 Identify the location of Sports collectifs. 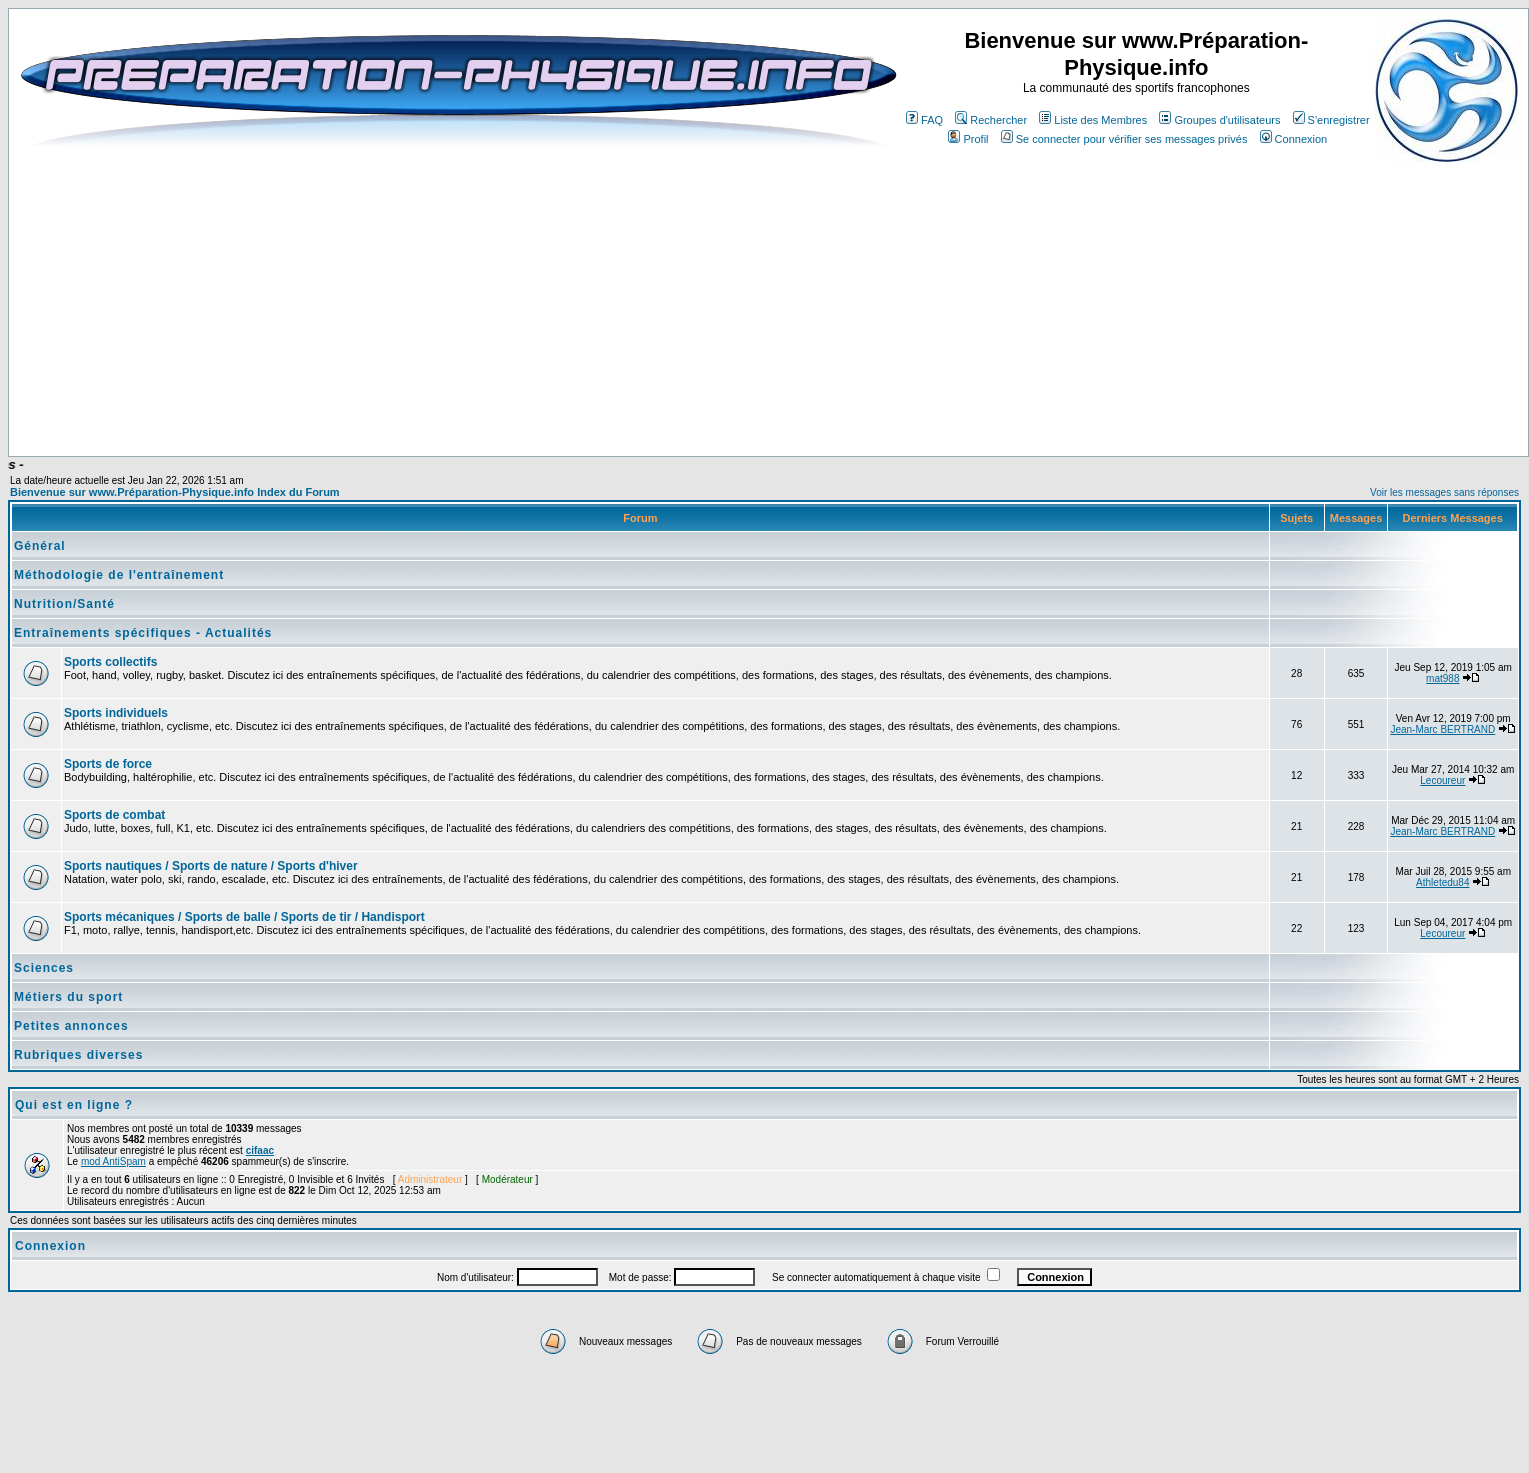
(110, 662).